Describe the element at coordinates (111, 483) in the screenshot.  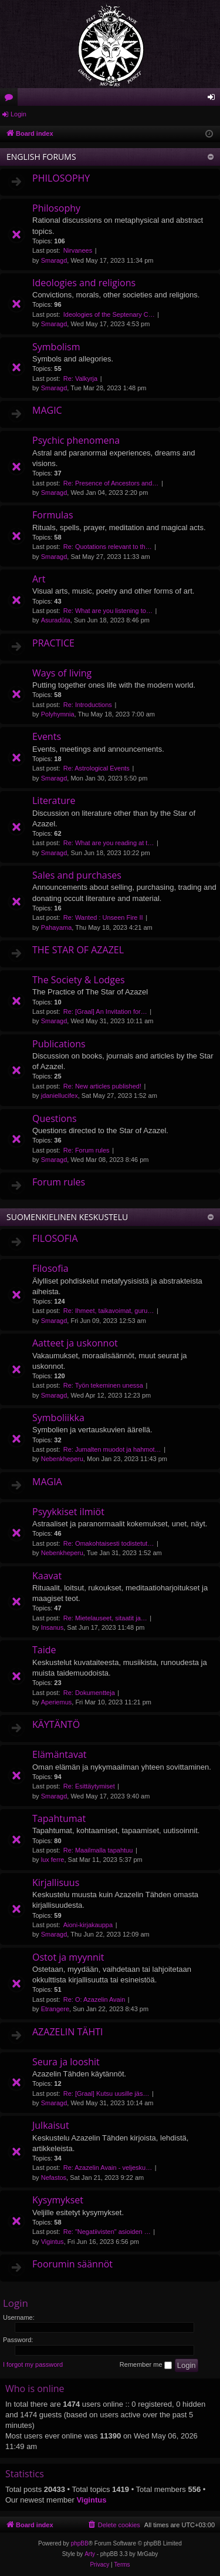
I see `Re: Presence of Ancestors and…` at that location.